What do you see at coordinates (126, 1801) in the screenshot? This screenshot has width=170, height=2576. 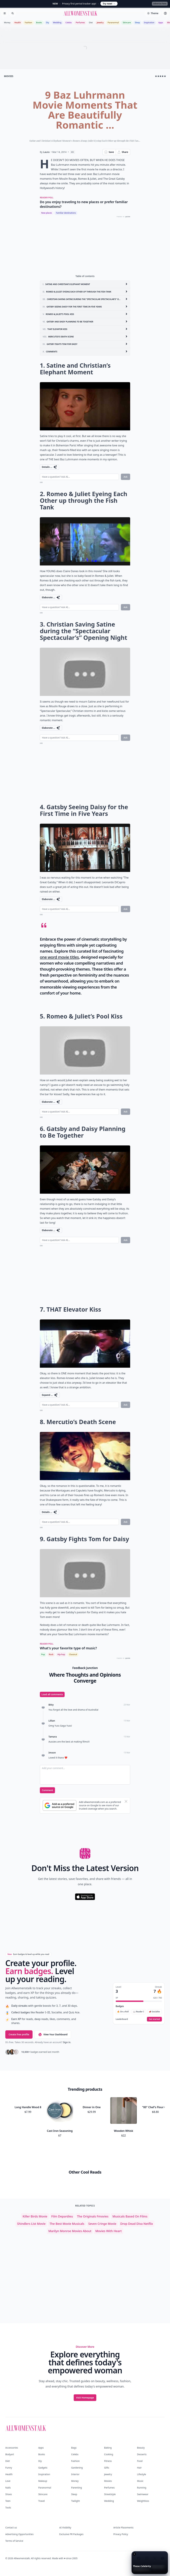 I see `[Dismiss banner]` at bounding box center [126, 1801].